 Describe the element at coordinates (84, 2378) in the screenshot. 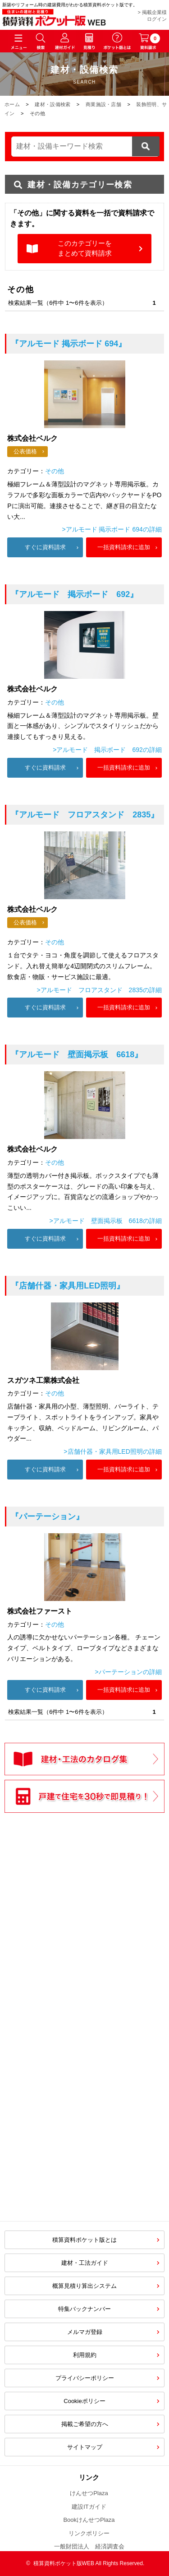

I see `プライバシーポリシー` at that location.